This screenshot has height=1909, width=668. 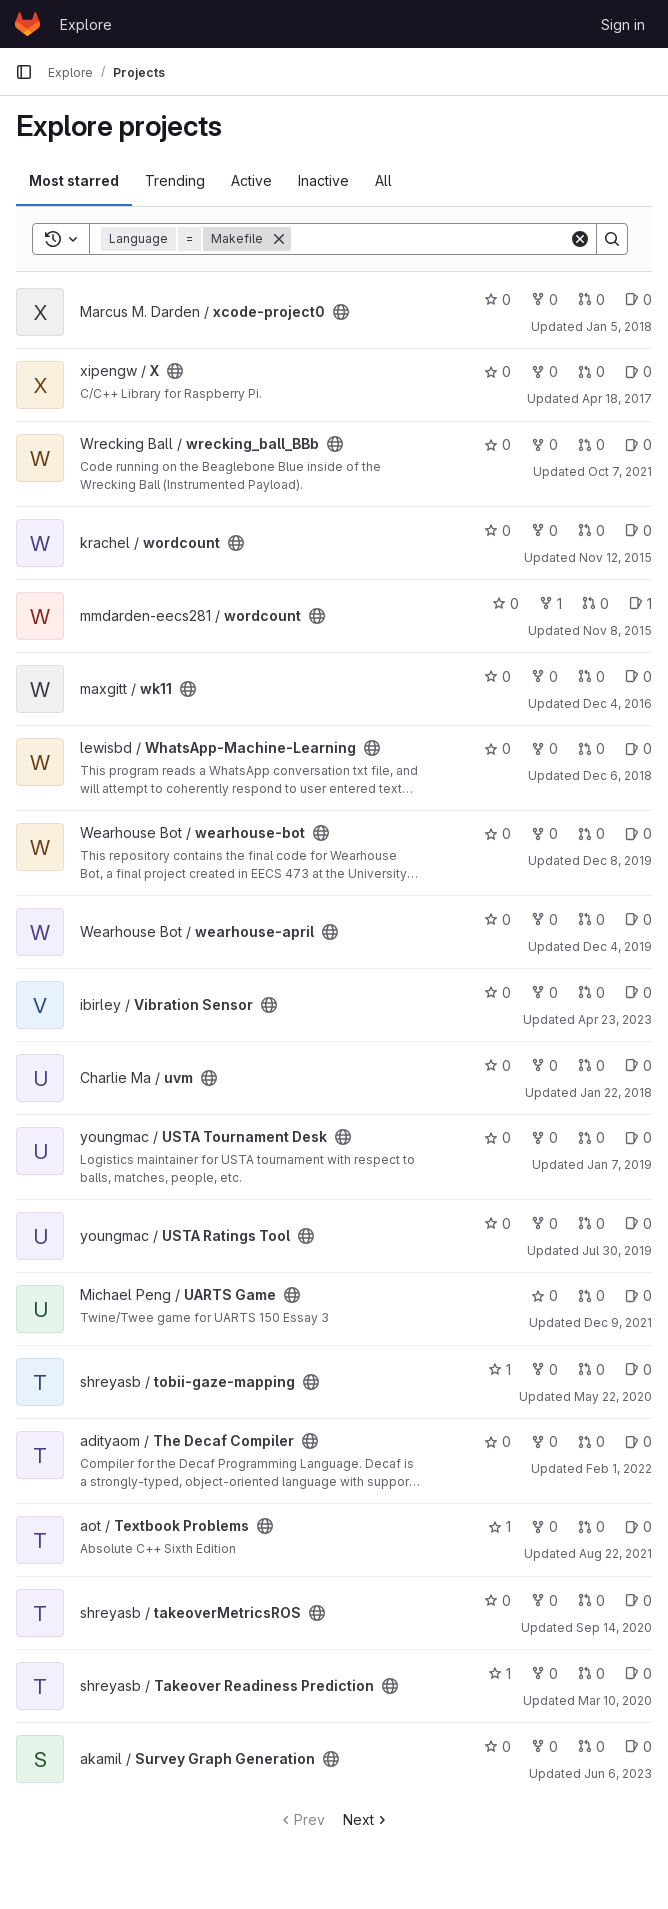 I want to click on Explore, so click(x=86, y=24).